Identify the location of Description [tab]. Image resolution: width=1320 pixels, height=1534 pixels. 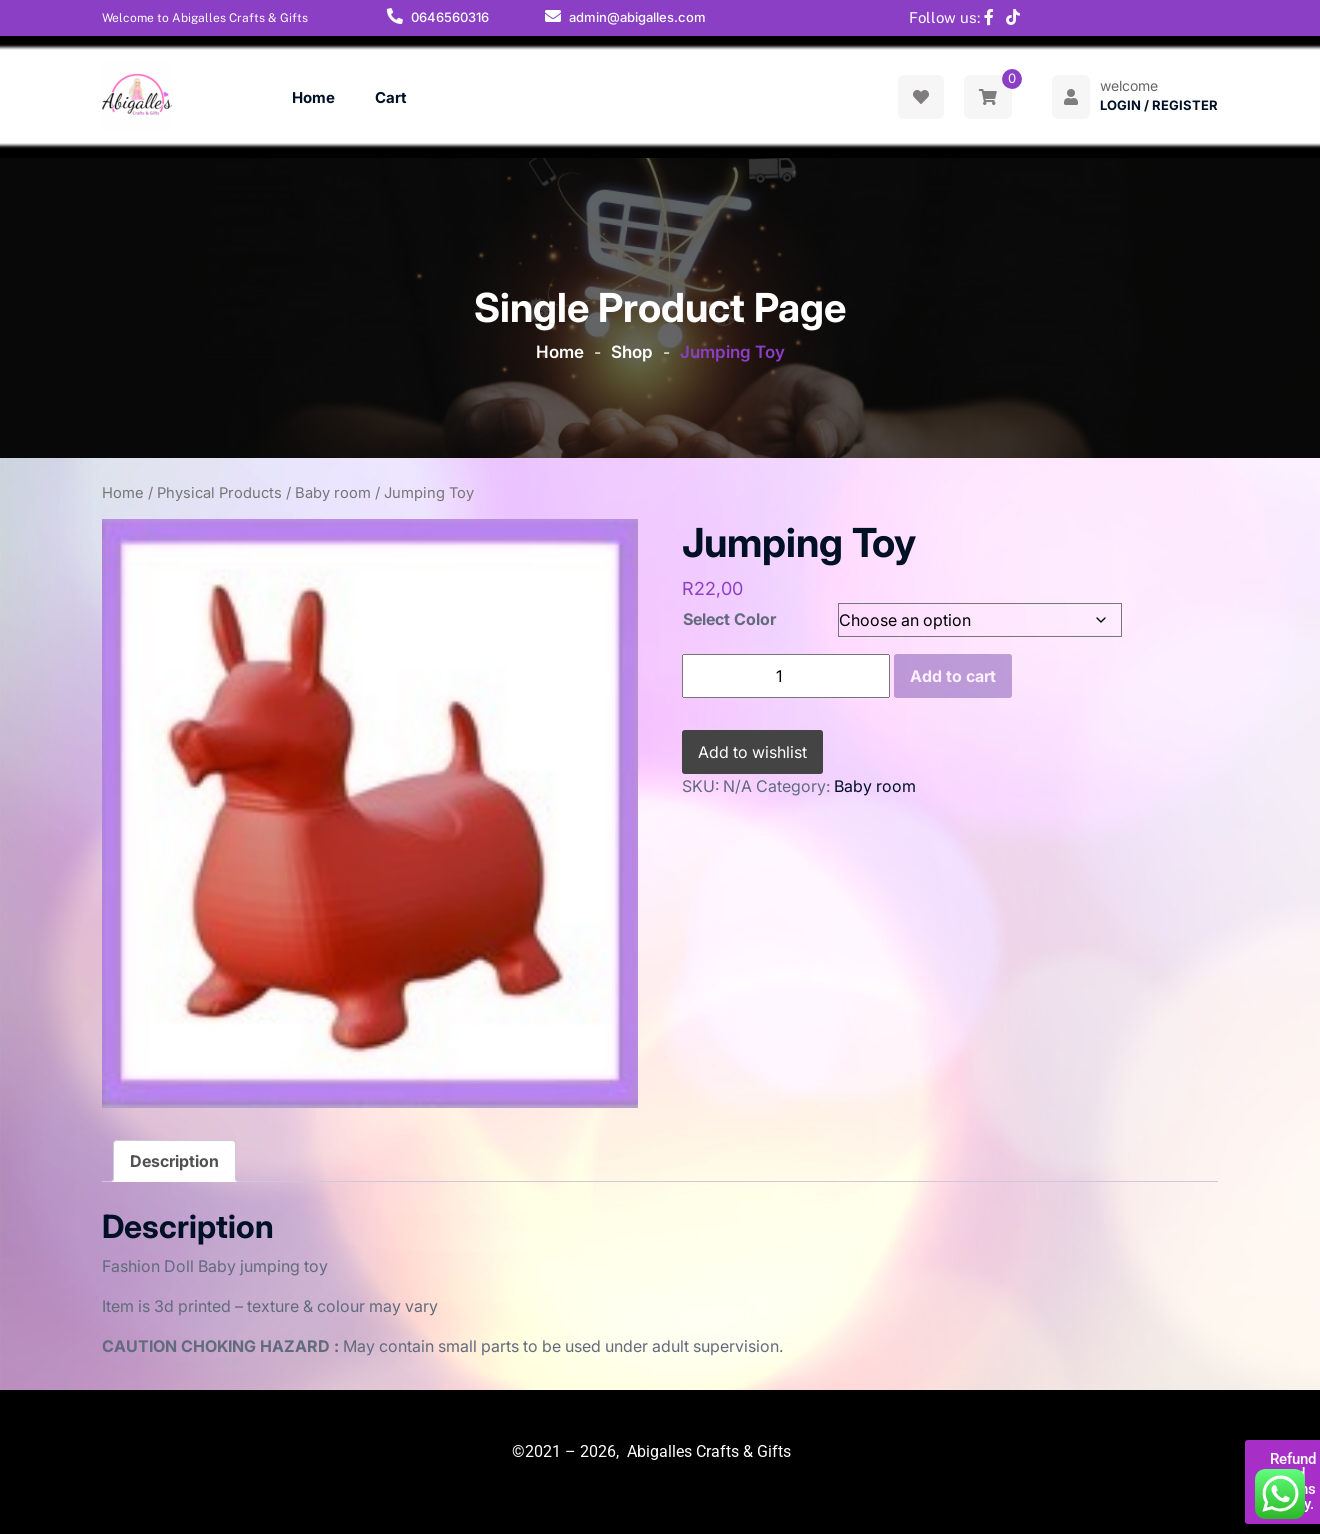
(174, 1161).